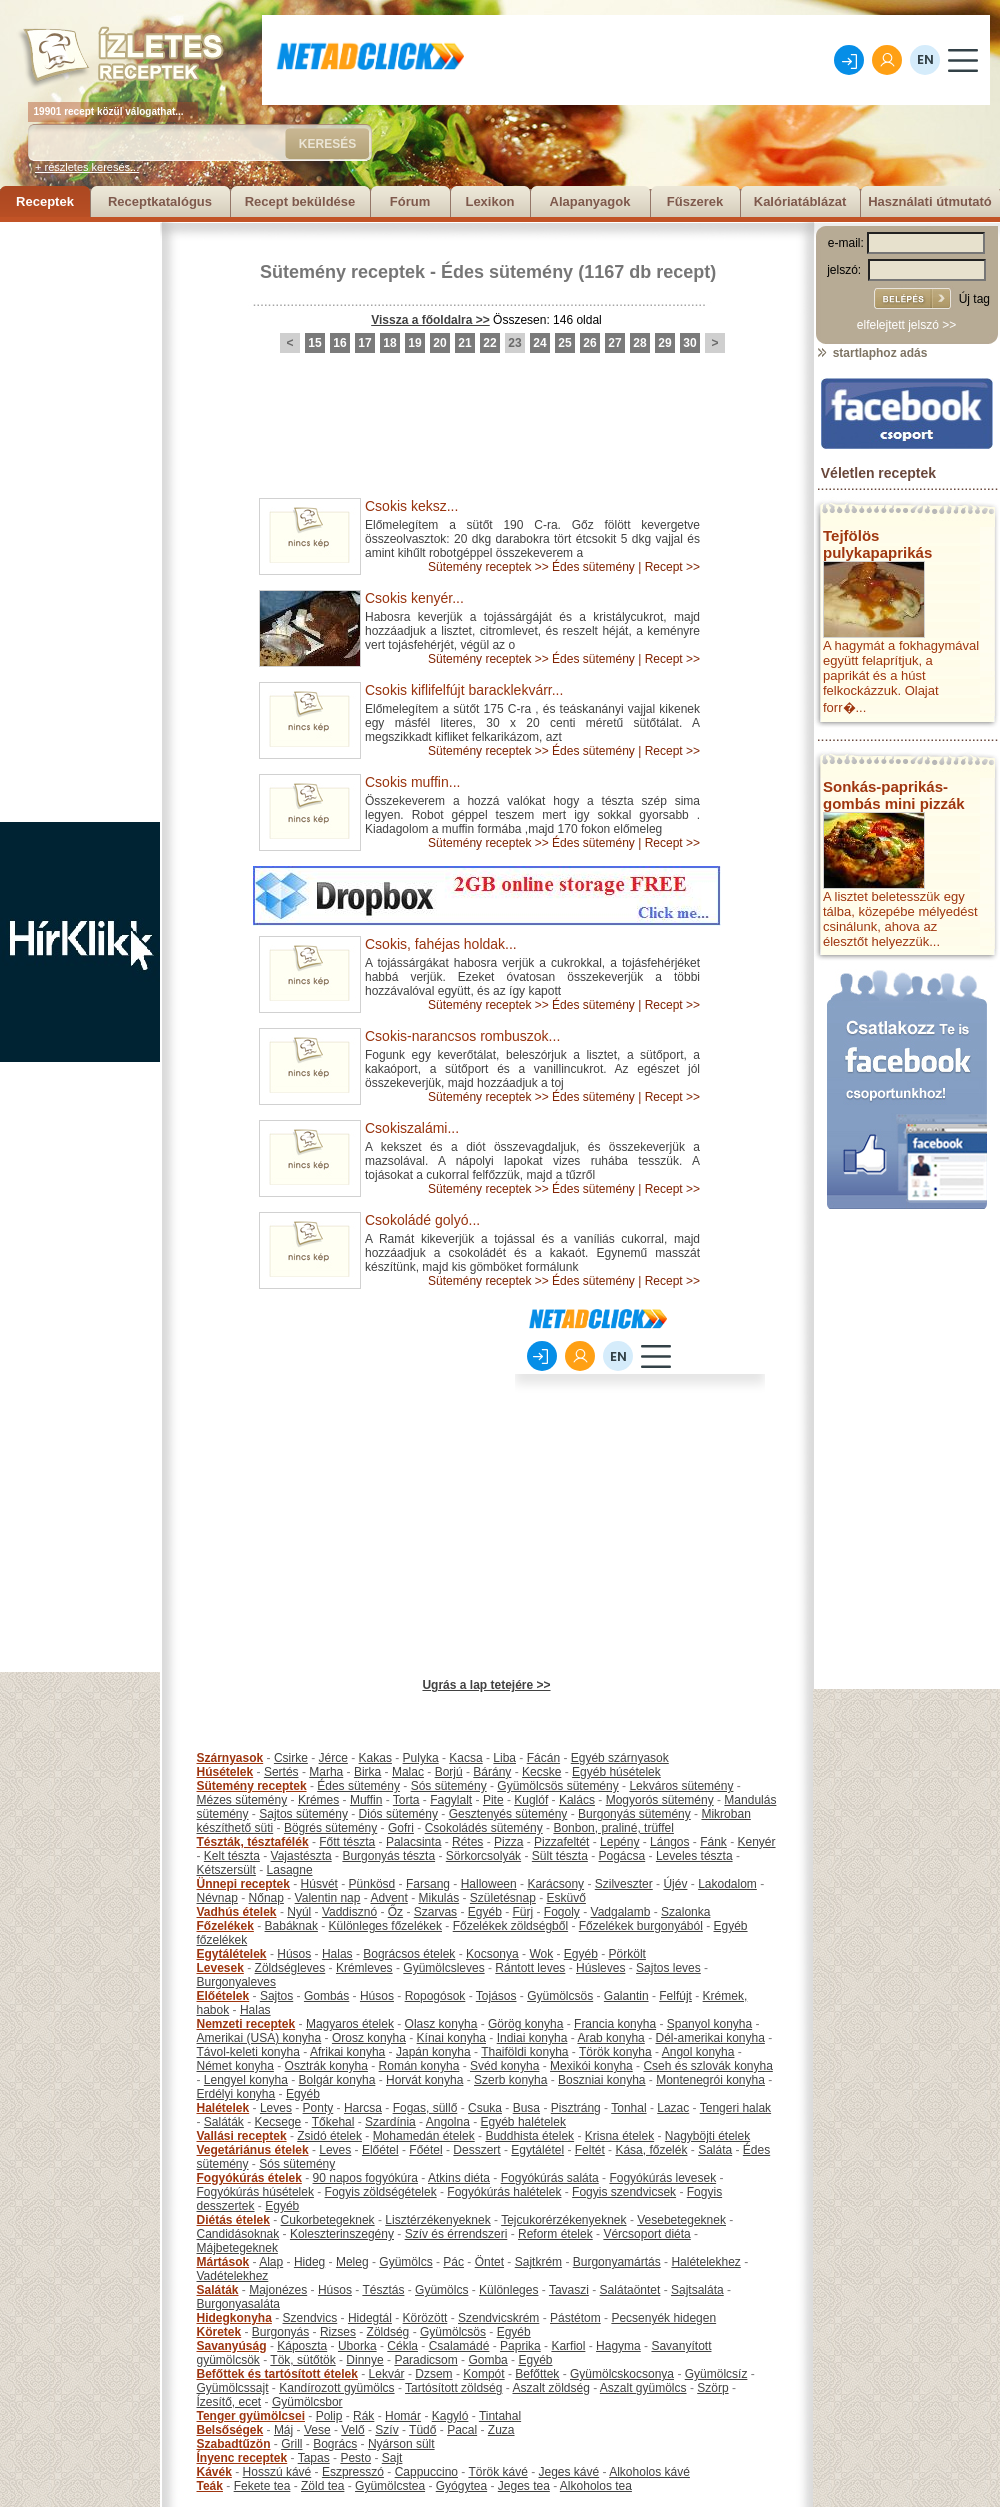  I want to click on Leveles tészta, so click(694, 1856).